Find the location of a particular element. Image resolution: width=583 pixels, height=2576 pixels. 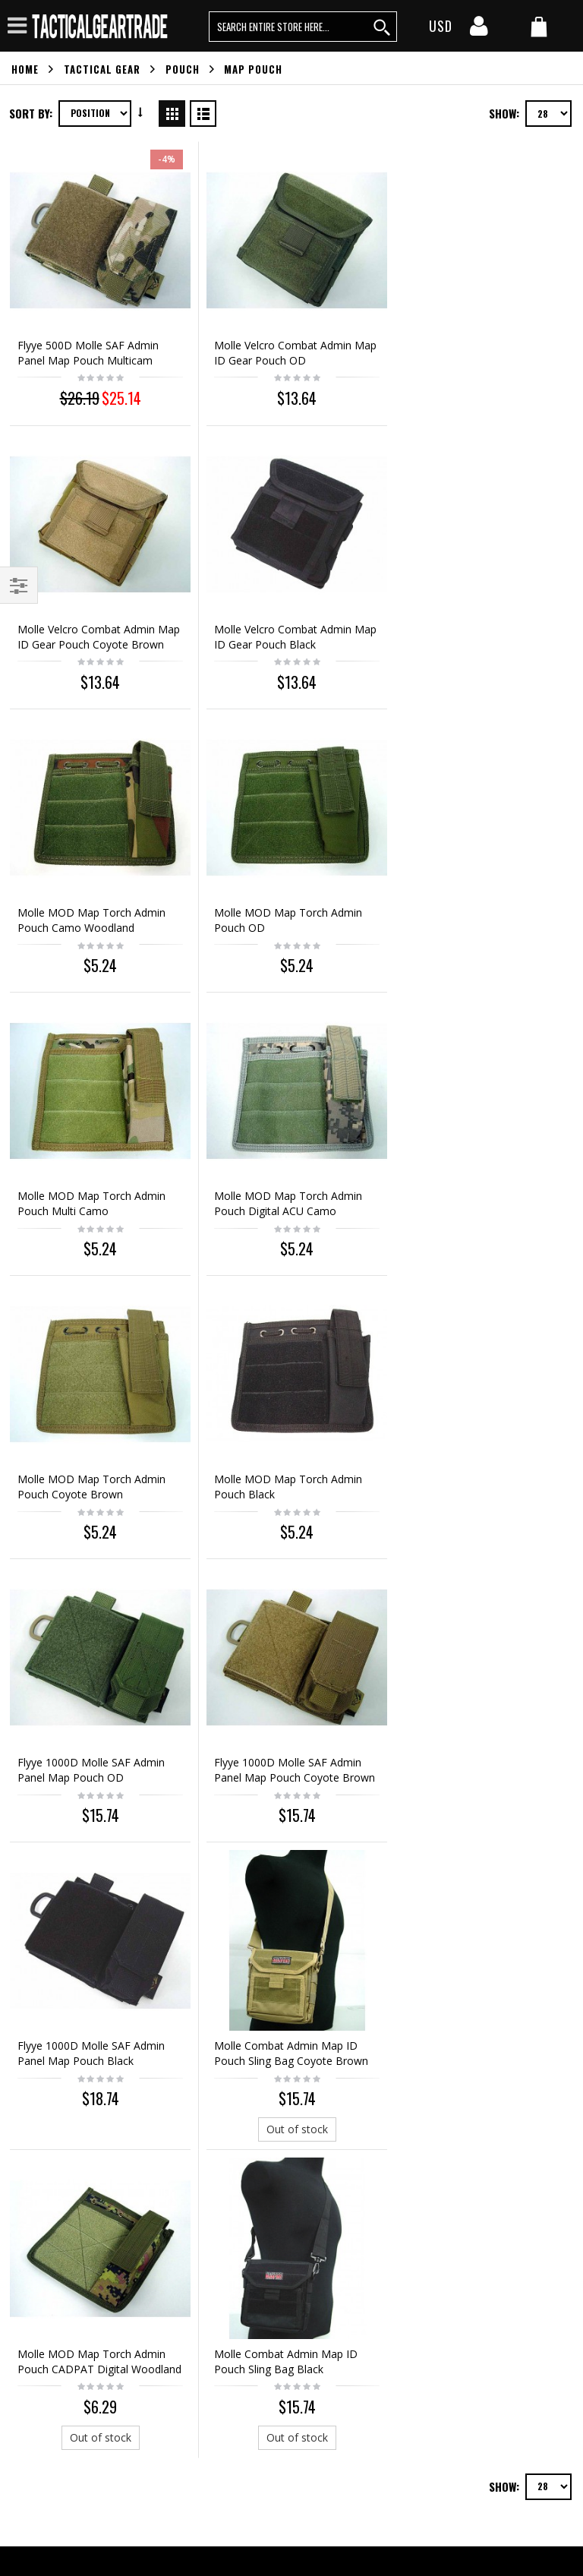

Show: is located at coordinates (504, 113).